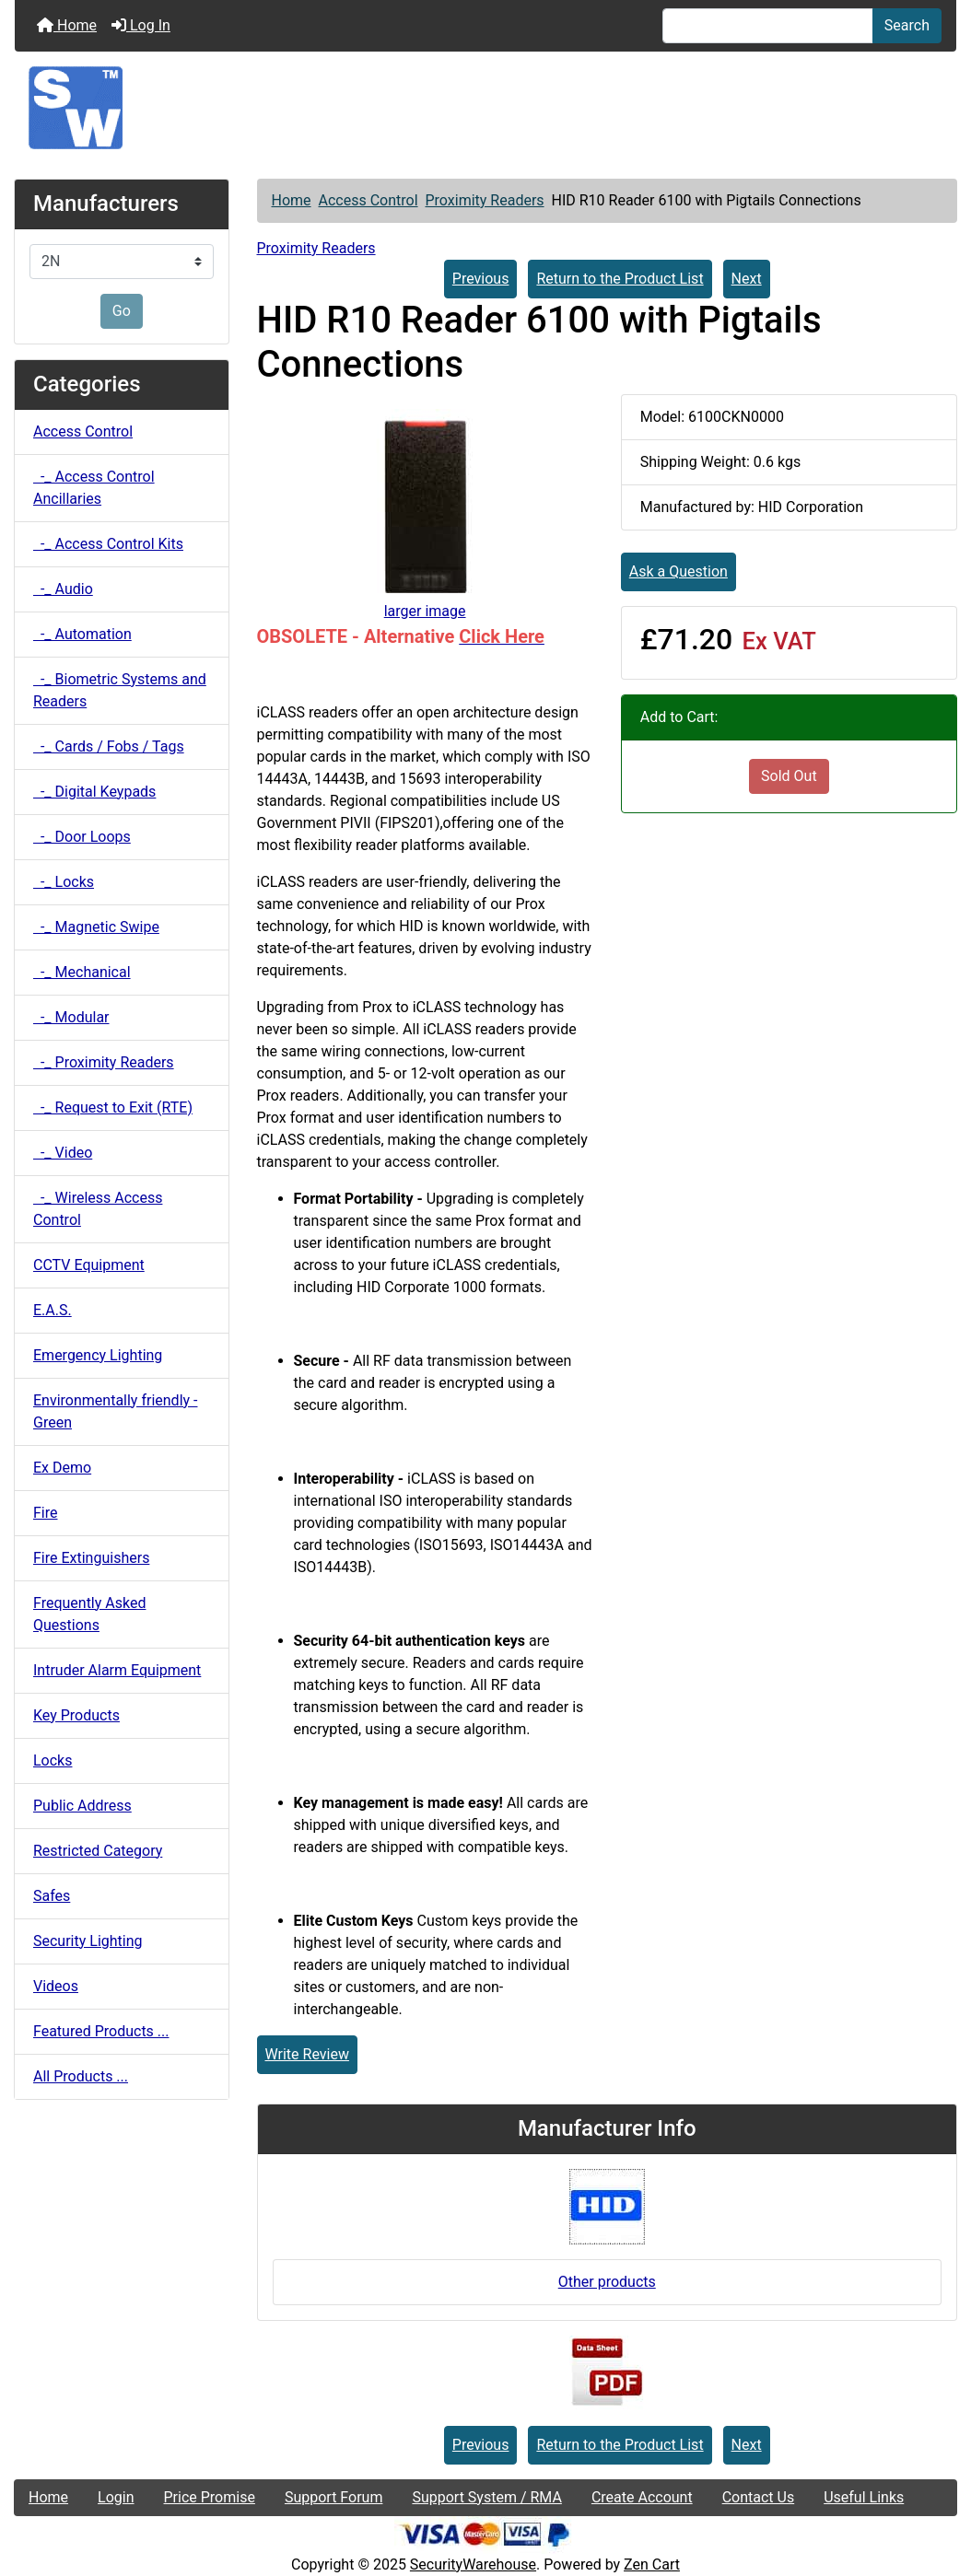 Image resolution: width=971 pixels, height=2576 pixels. I want to click on [Manufacturers], so click(121, 261).